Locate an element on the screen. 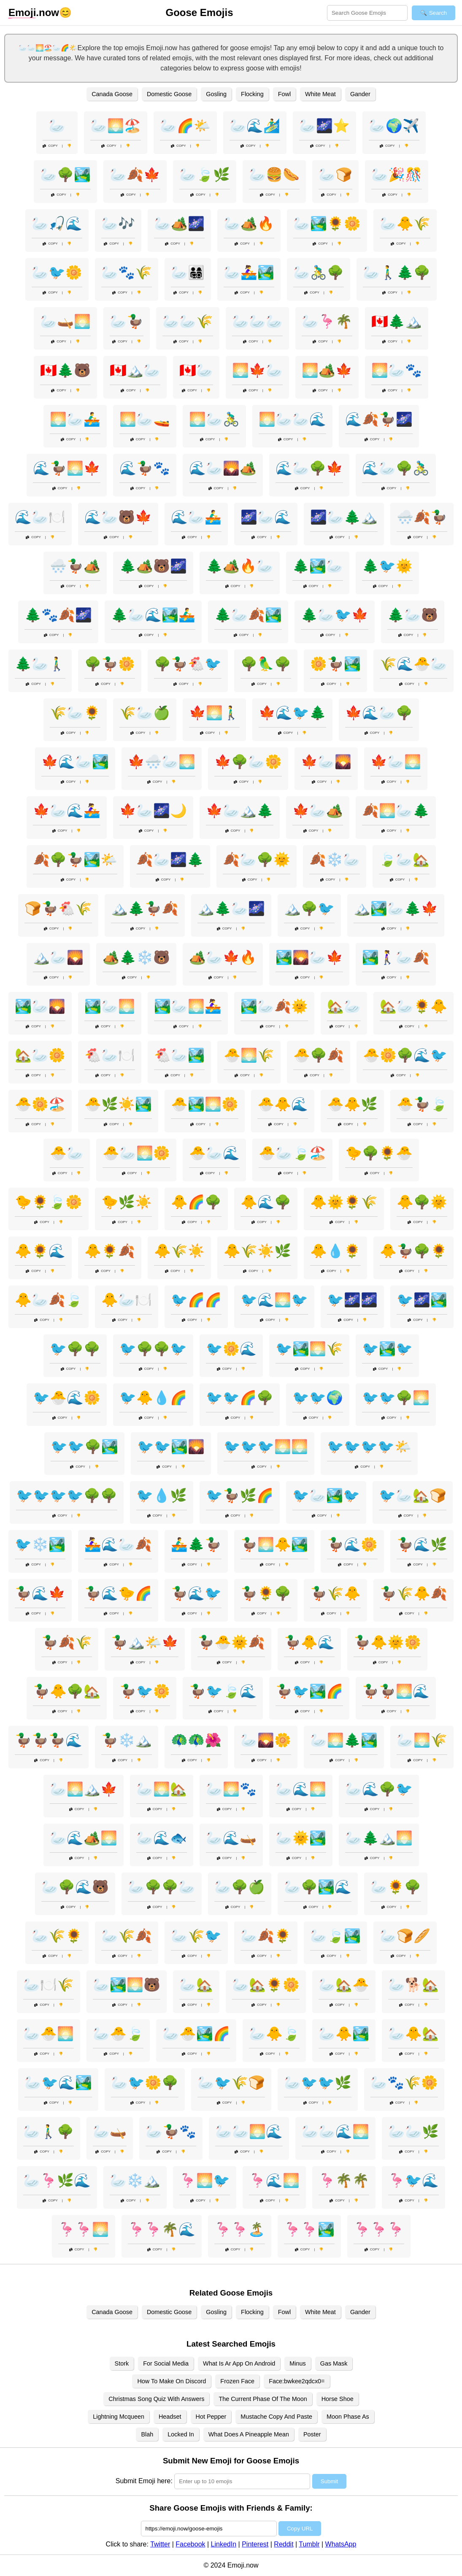  🐣🦢 is located at coordinates (67, 1153).